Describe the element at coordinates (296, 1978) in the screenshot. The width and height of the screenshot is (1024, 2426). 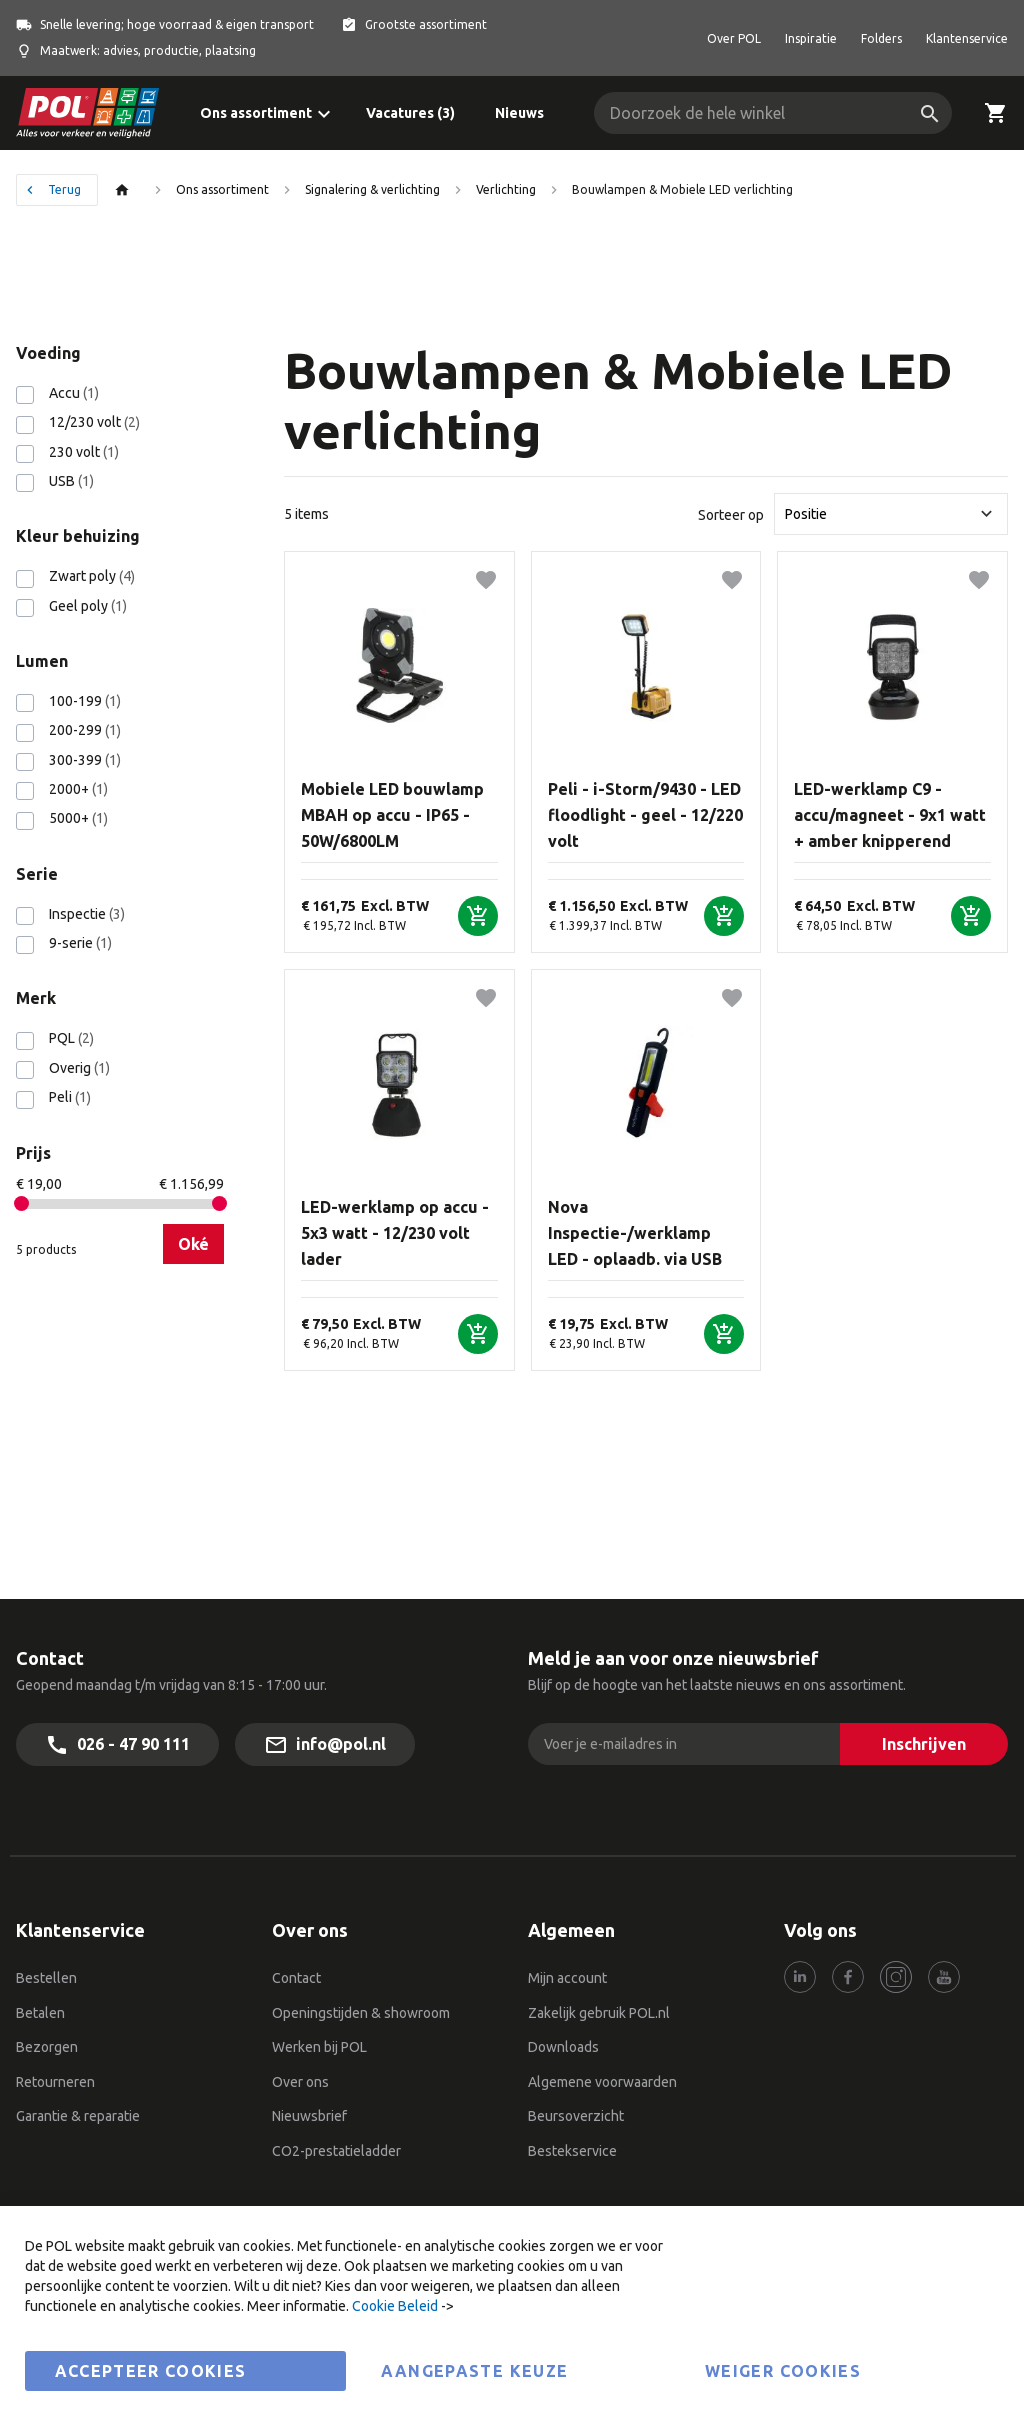
I see `Contact` at that location.